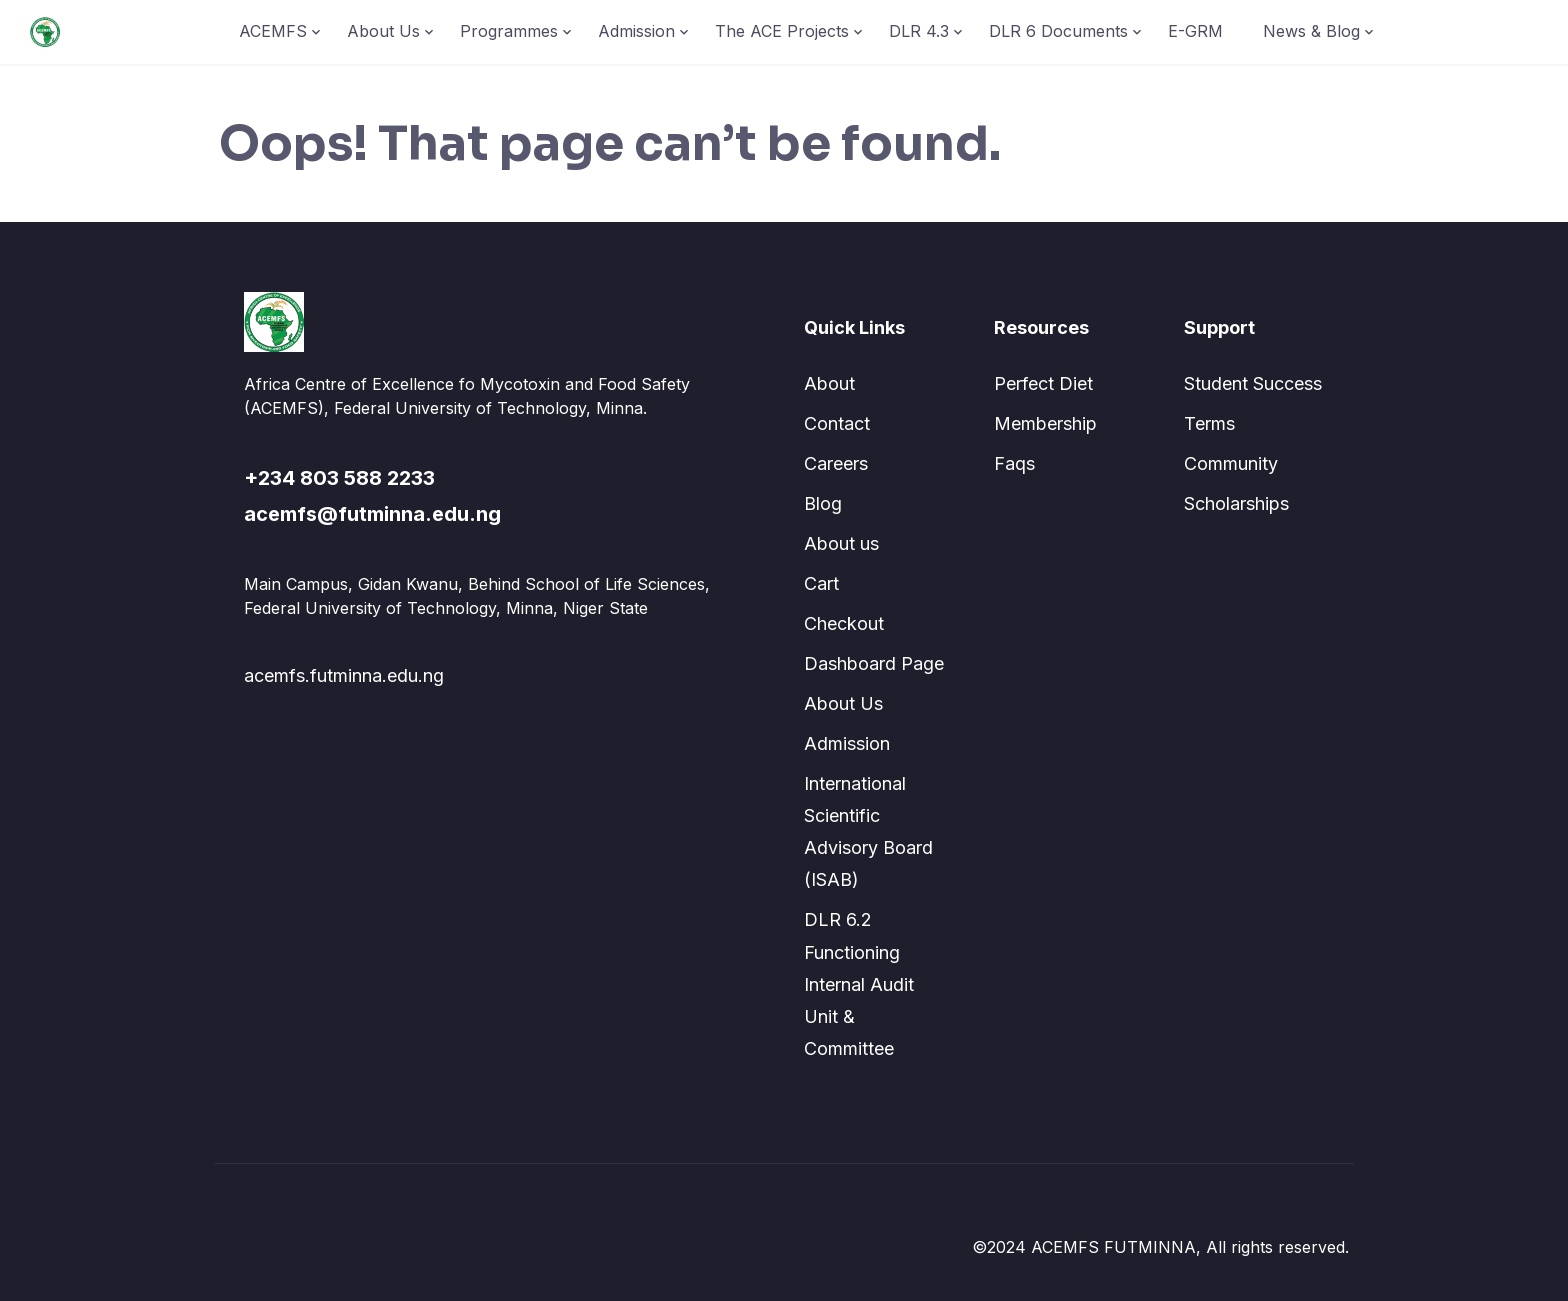  Describe the element at coordinates (1195, 31) in the screenshot. I see `E-GRM` at that location.